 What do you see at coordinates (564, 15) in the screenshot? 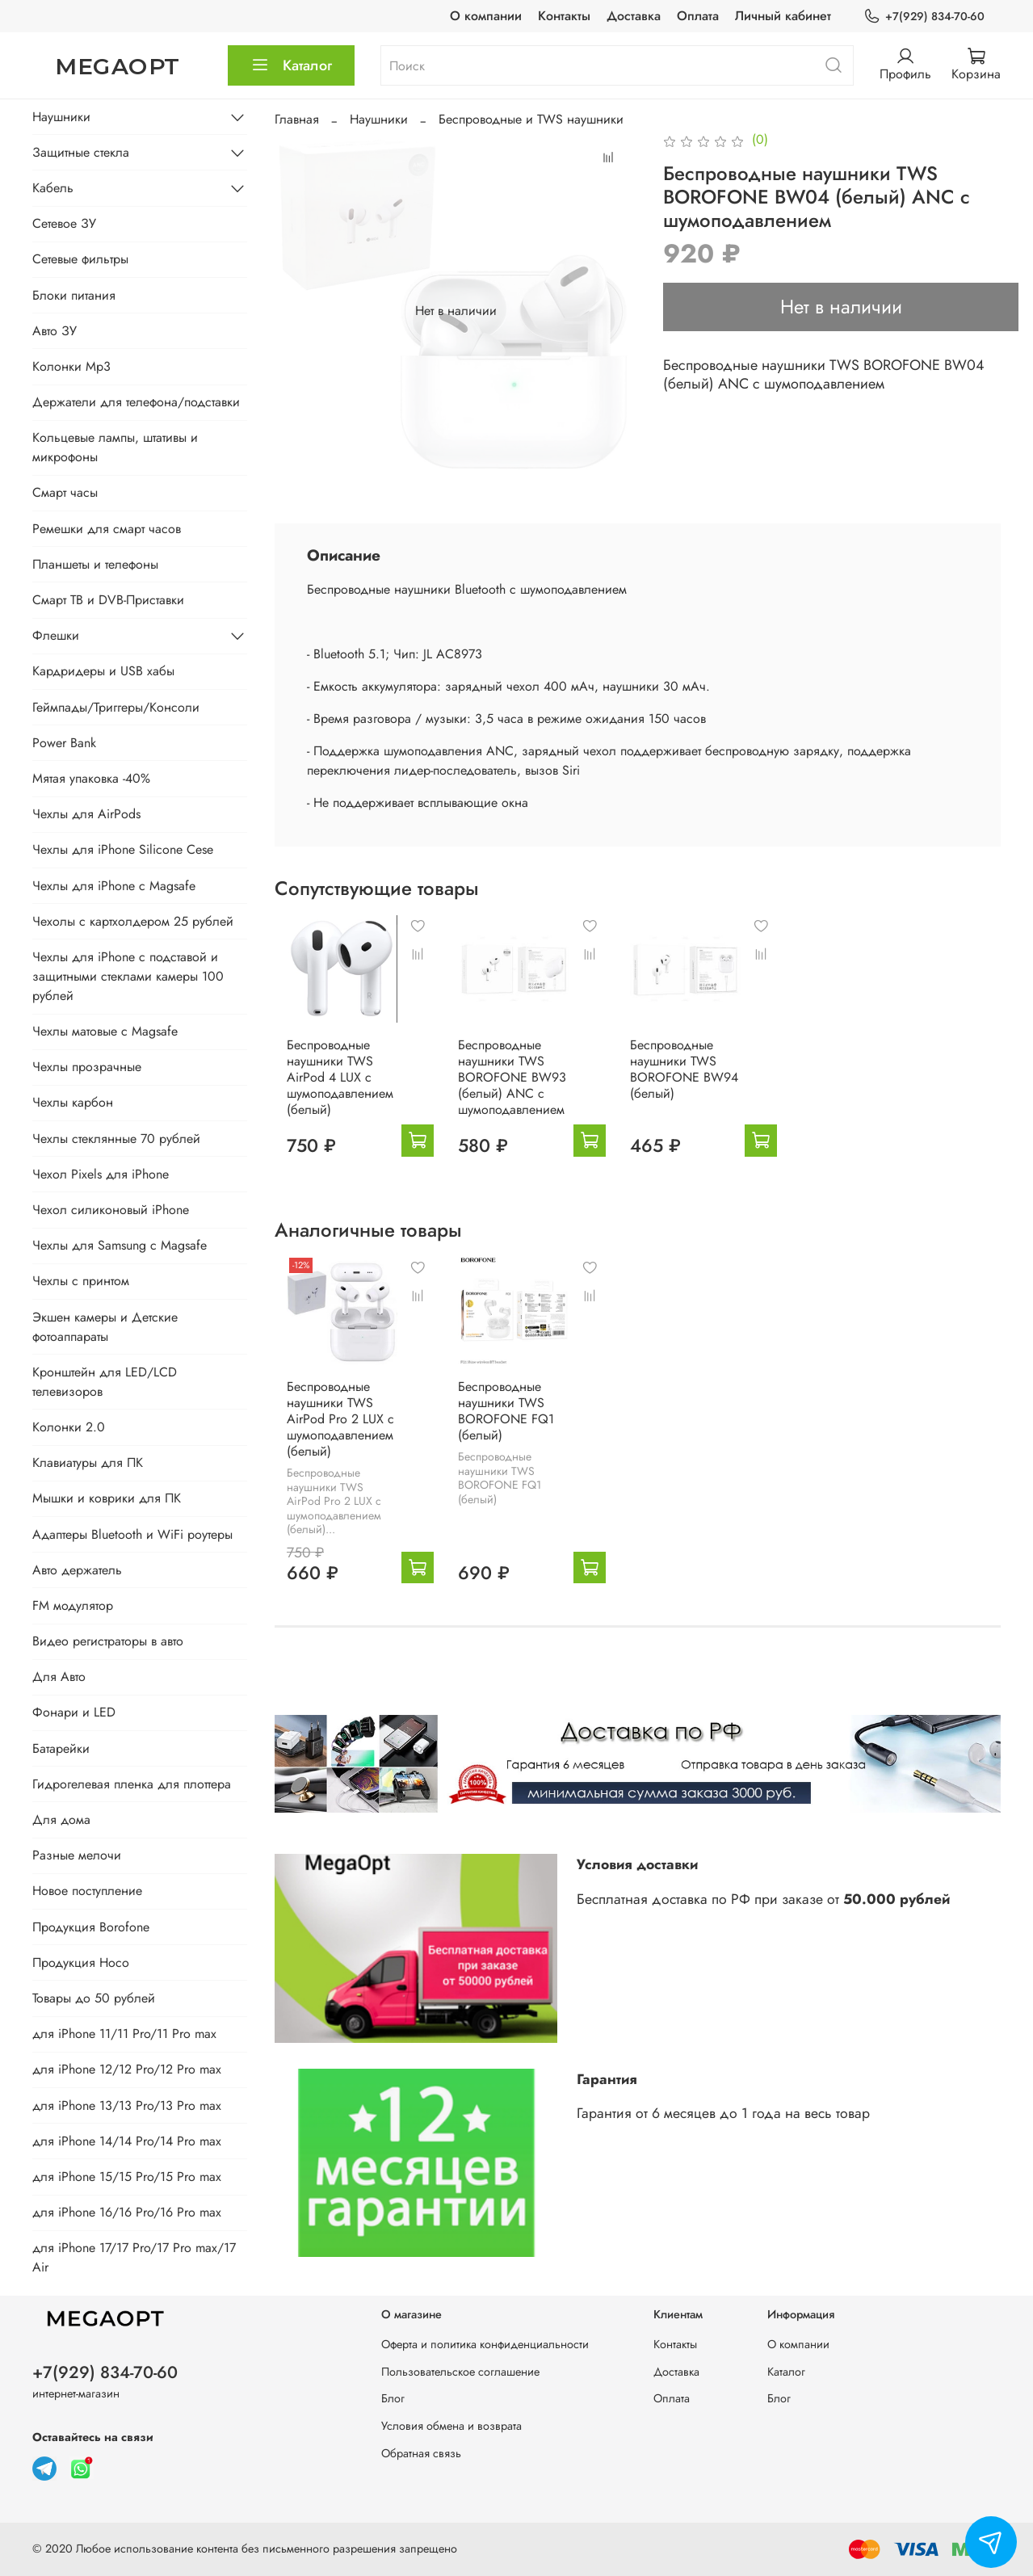
I see `Контакты` at bounding box center [564, 15].